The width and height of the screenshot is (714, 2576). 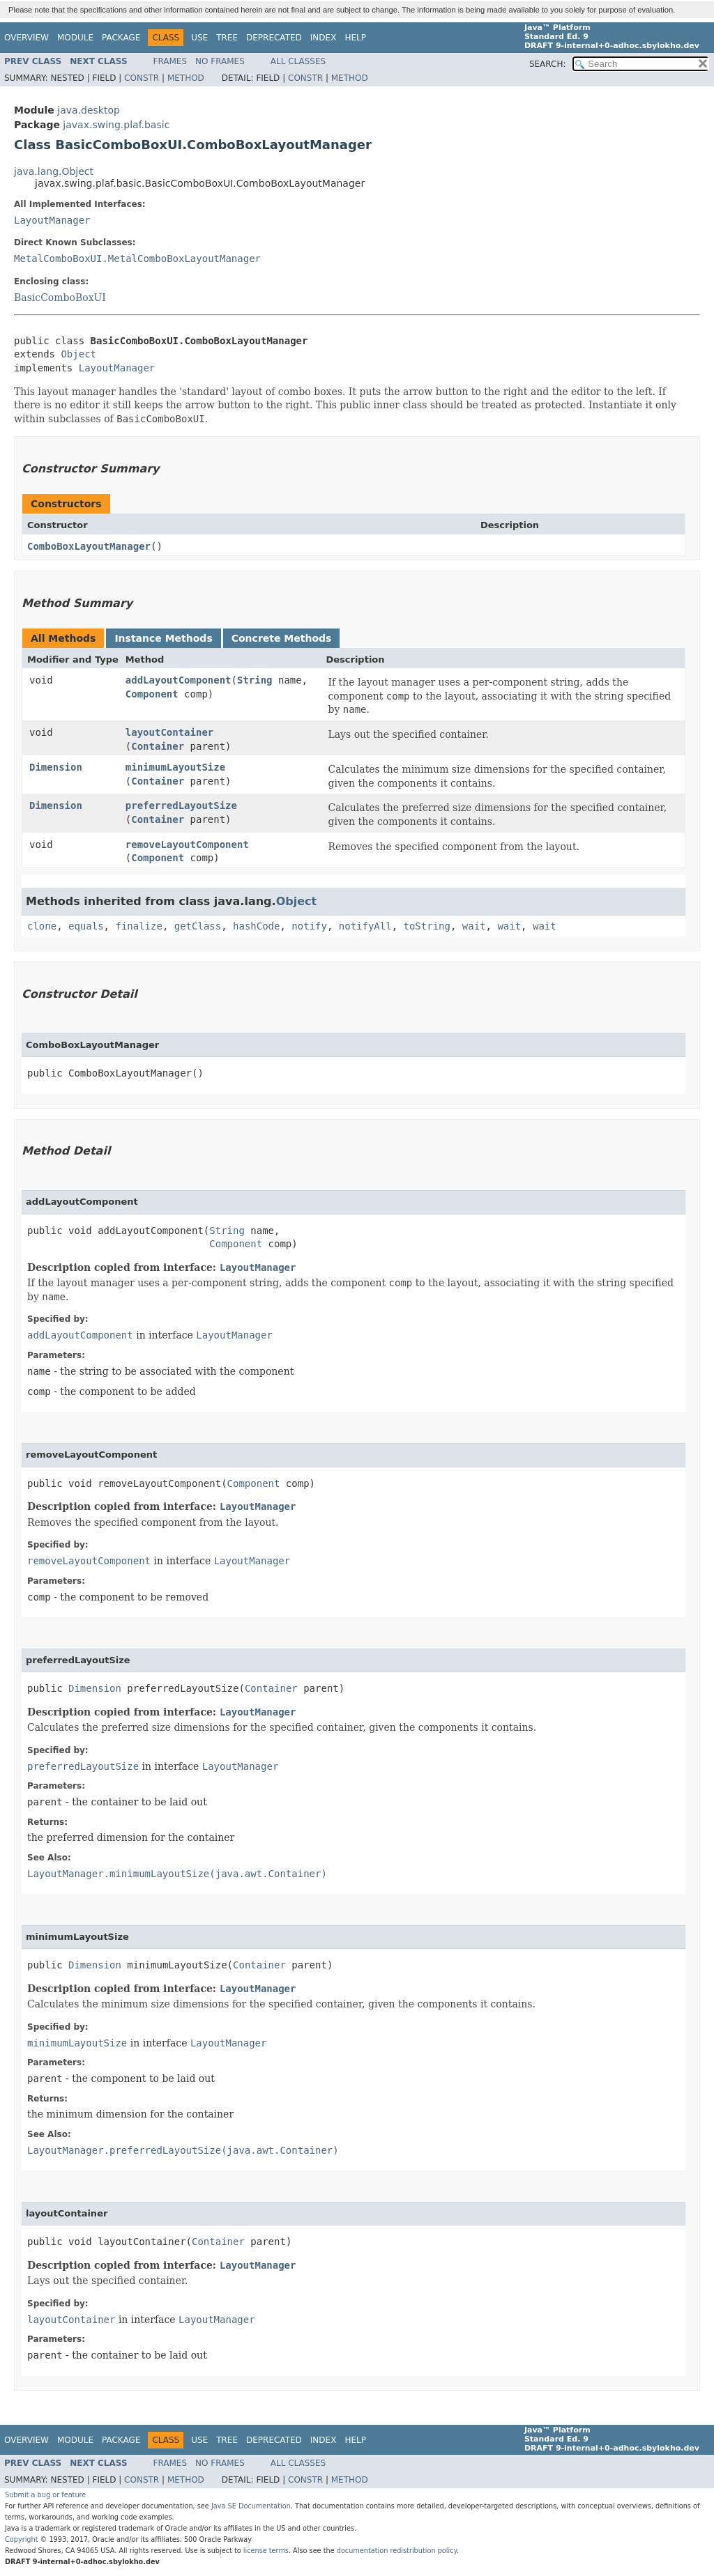 What do you see at coordinates (121, 38) in the screenshot?
I see `Package` at bounding box center [121, 38].